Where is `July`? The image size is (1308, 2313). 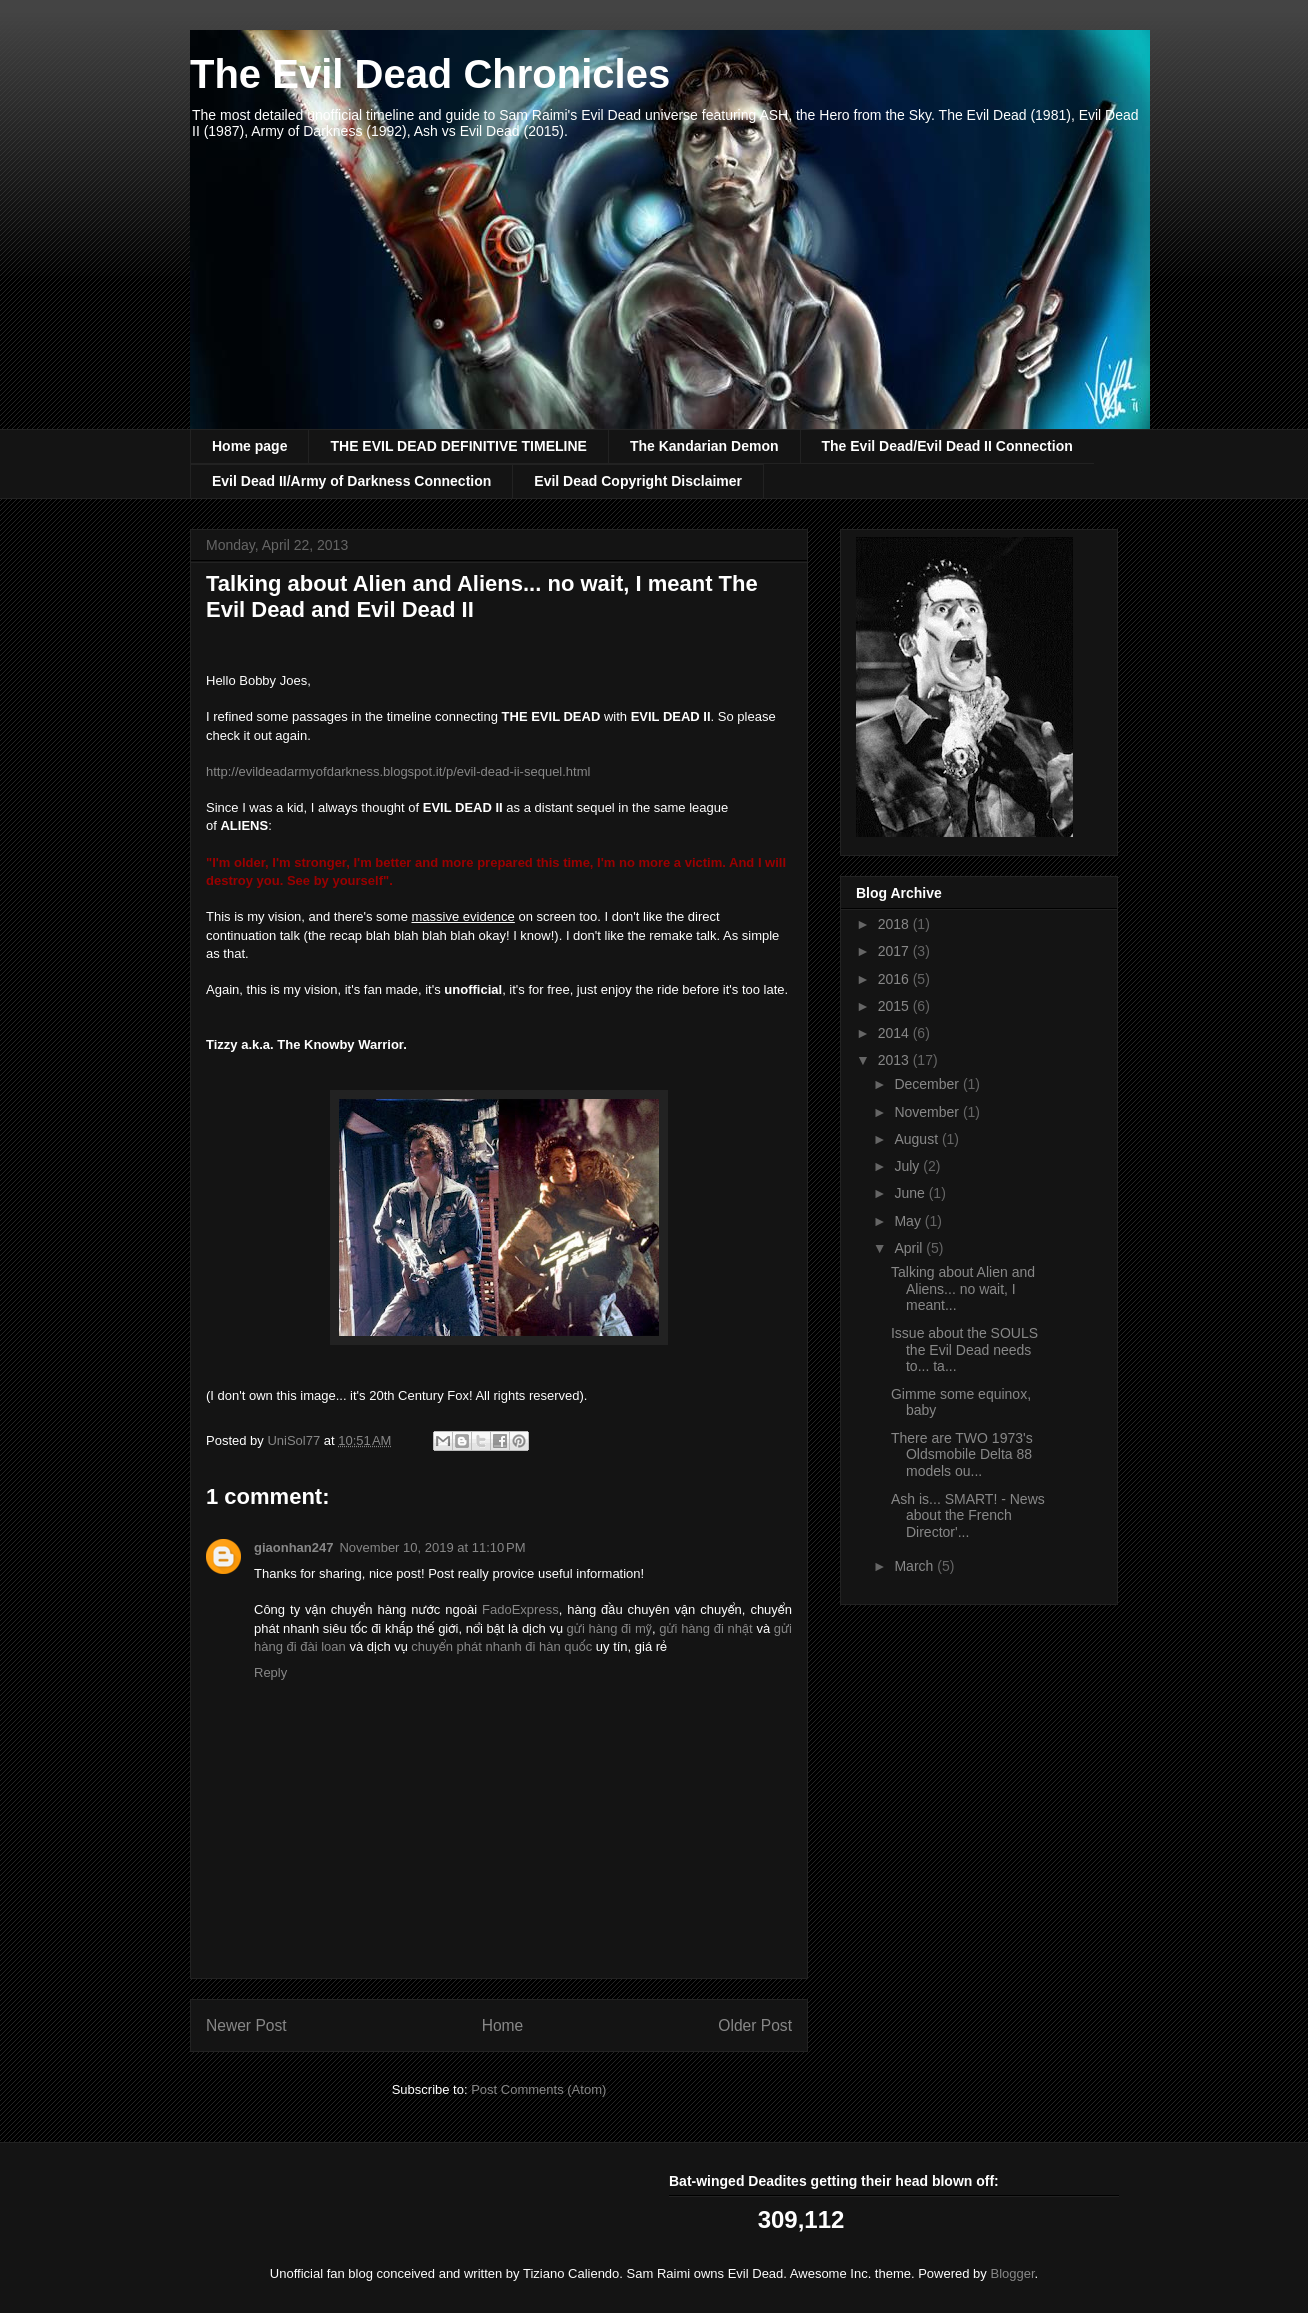
July is located at coordinates (908, 1166).